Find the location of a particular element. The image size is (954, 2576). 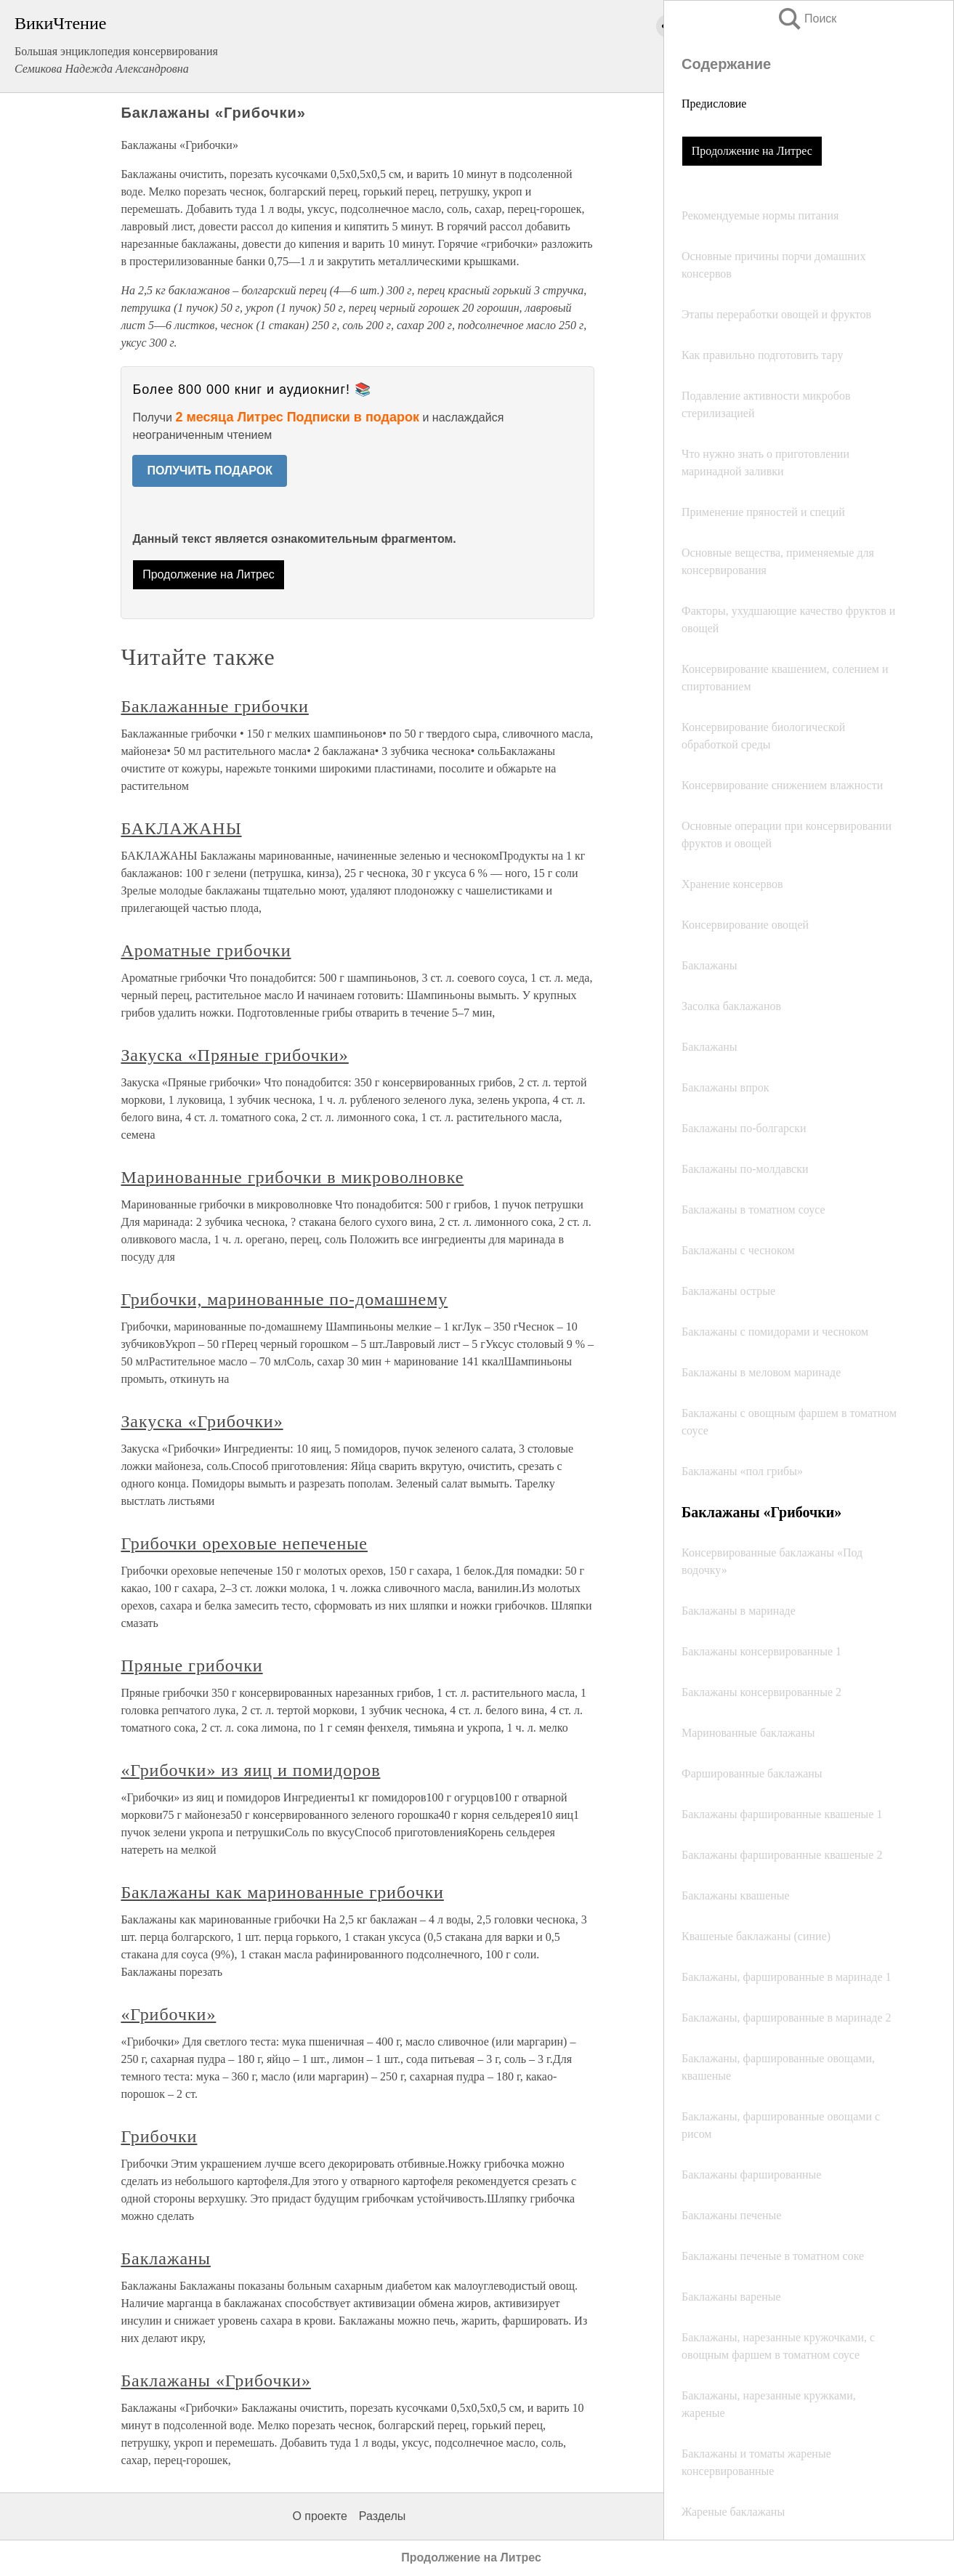

Баклажаны is located at coordinates (166, 2258).